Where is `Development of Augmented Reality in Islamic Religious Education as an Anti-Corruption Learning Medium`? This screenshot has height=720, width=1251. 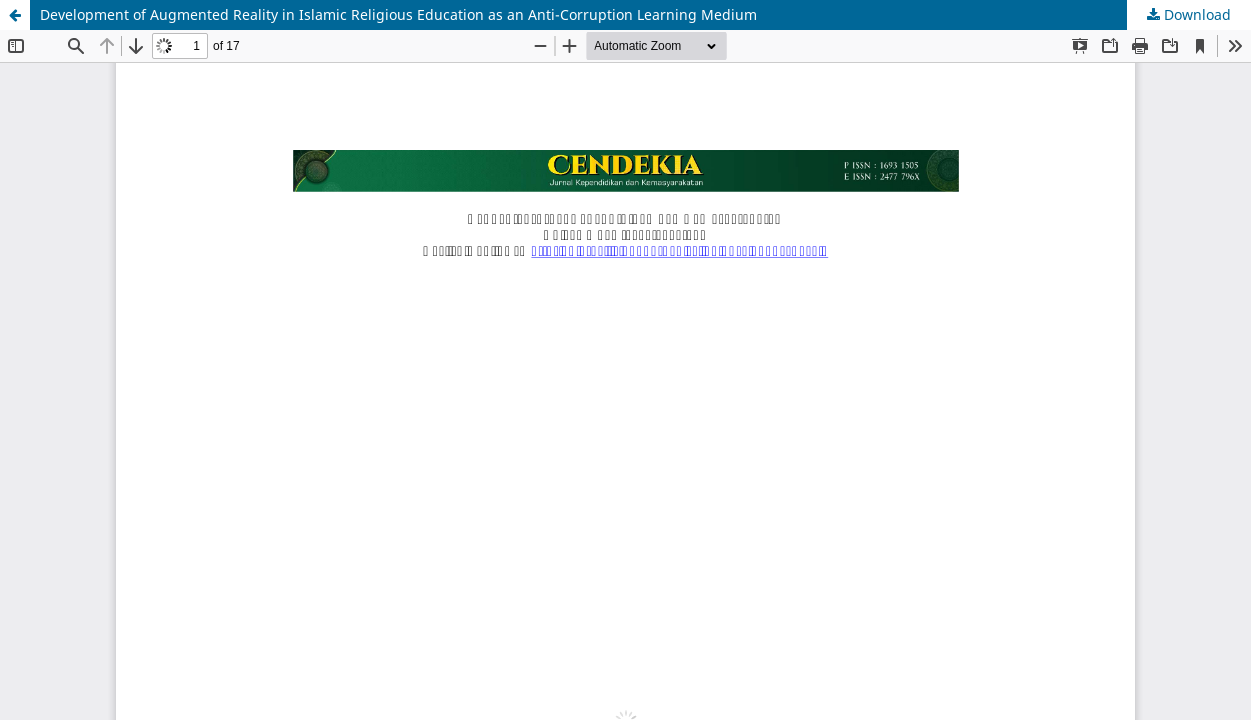 Development of Augmented Reality in Islamic Religious Education as an Anti-Corruption Learning Medium is located at coordinates (398, 14).